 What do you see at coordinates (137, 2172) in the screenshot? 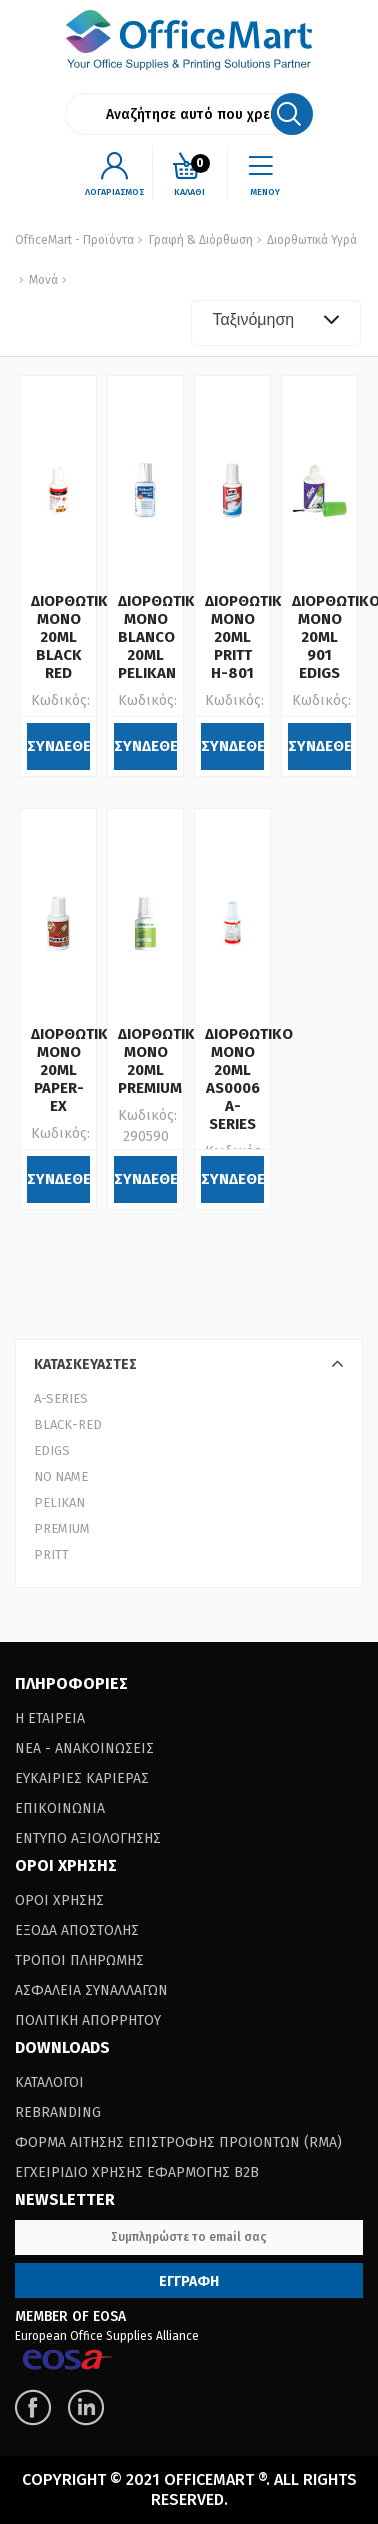
I see `Εγχειριδιο Χρησης Εφαρμογης B2B` at bounding box center [137, 2172].